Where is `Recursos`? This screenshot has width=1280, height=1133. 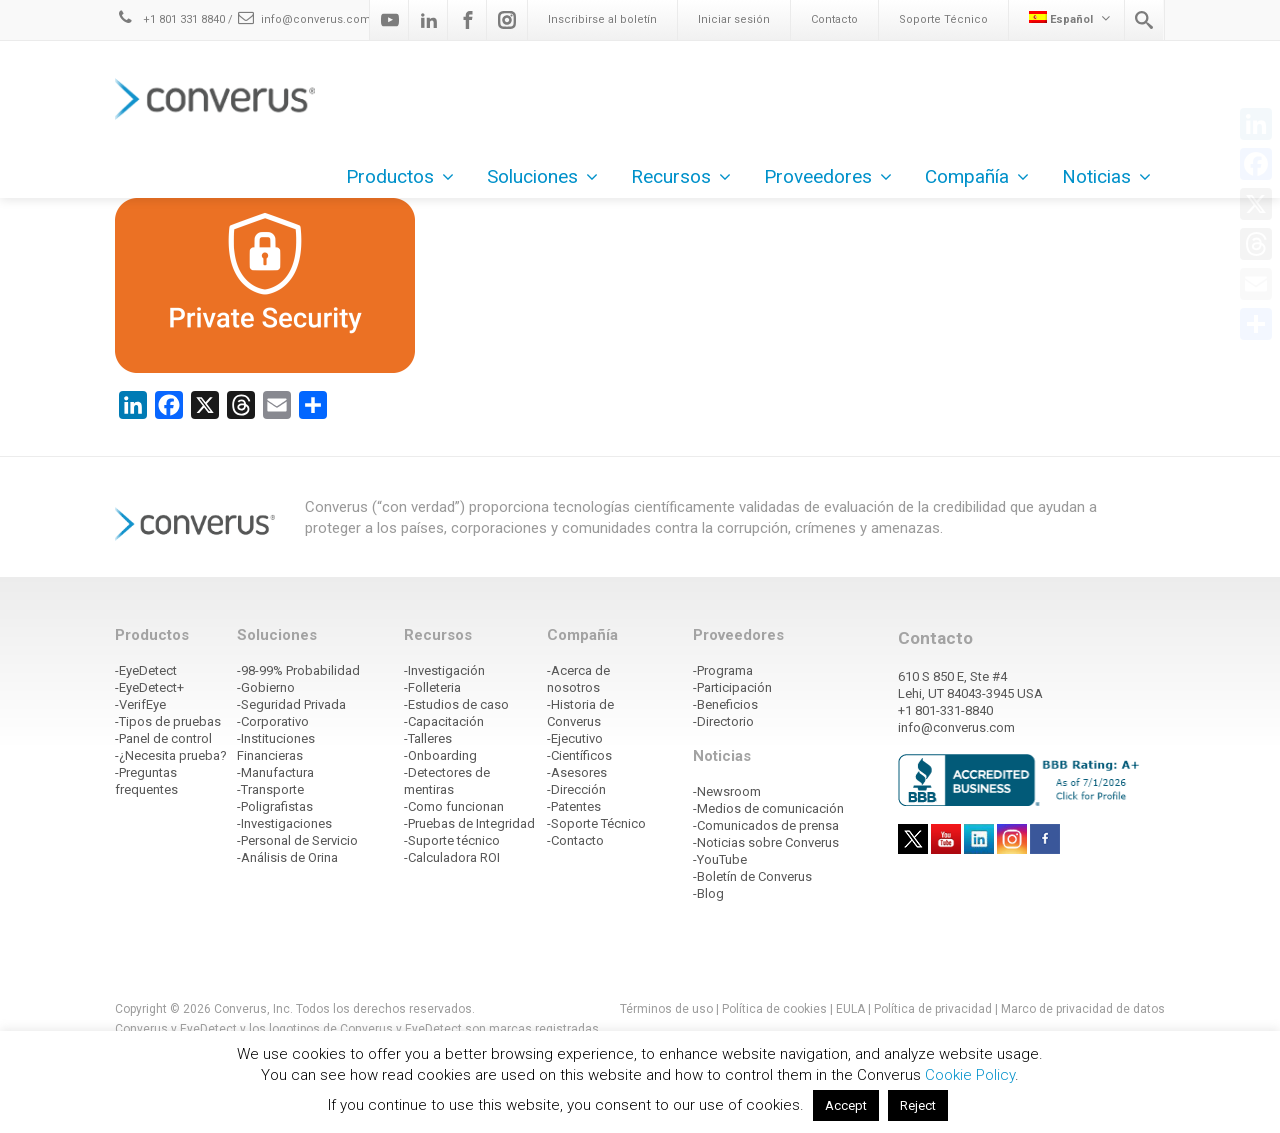 Recursos is located at coordinates (681, 176).